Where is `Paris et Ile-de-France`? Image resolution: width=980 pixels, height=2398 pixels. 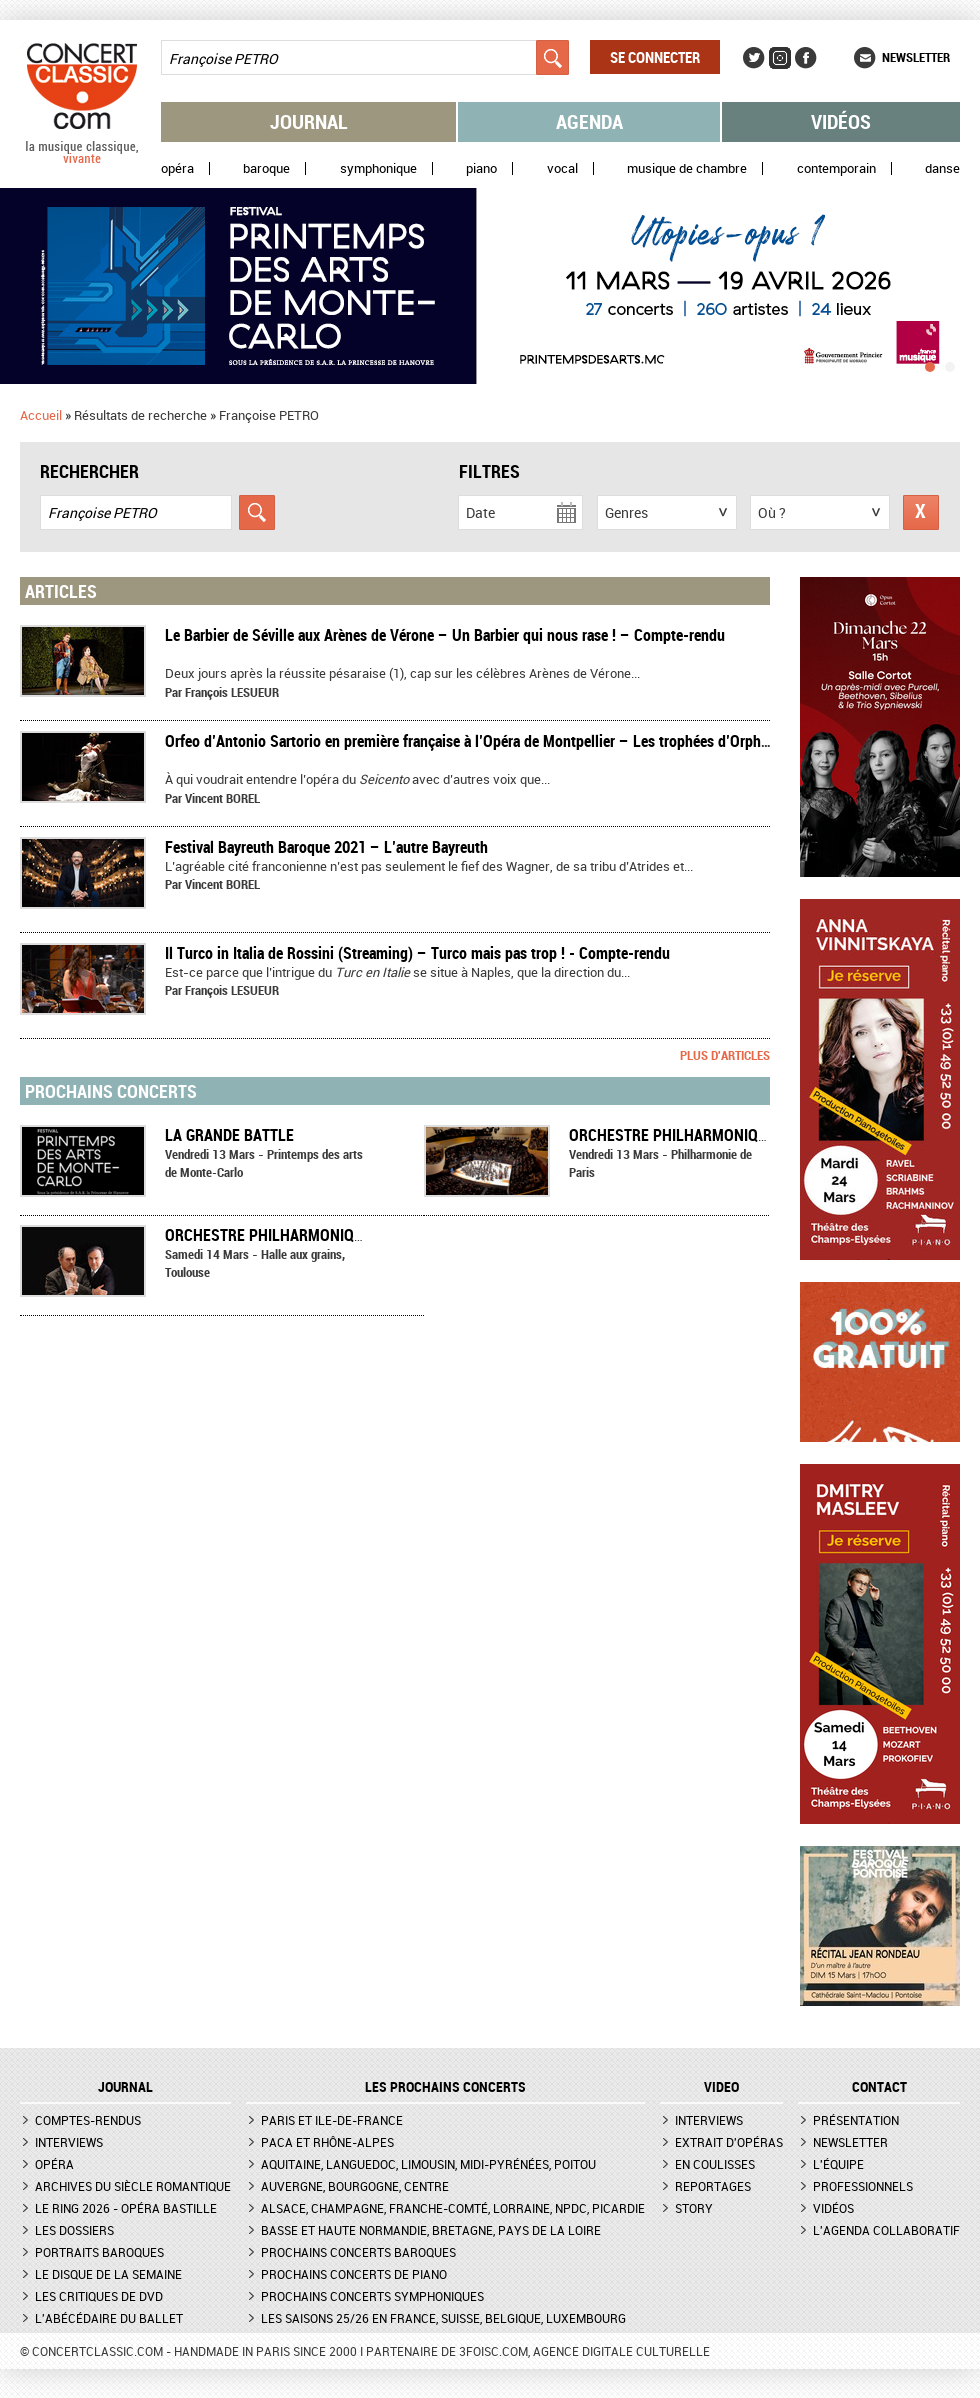 Paris et Ile-de-France is located at coordinates (332, 2120).